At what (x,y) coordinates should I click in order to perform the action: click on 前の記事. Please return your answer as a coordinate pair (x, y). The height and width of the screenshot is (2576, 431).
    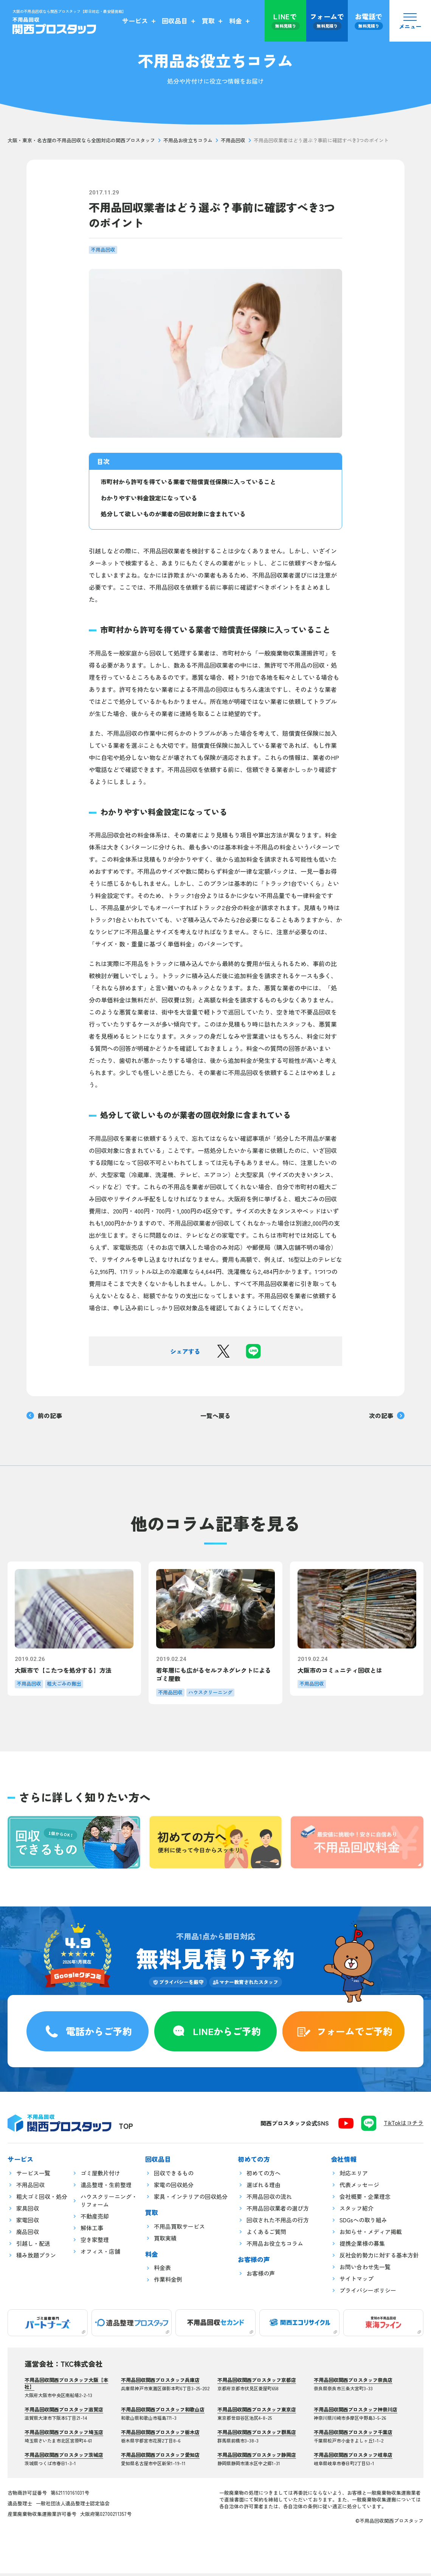
    Looking at the image, I should click on (44, 1415).